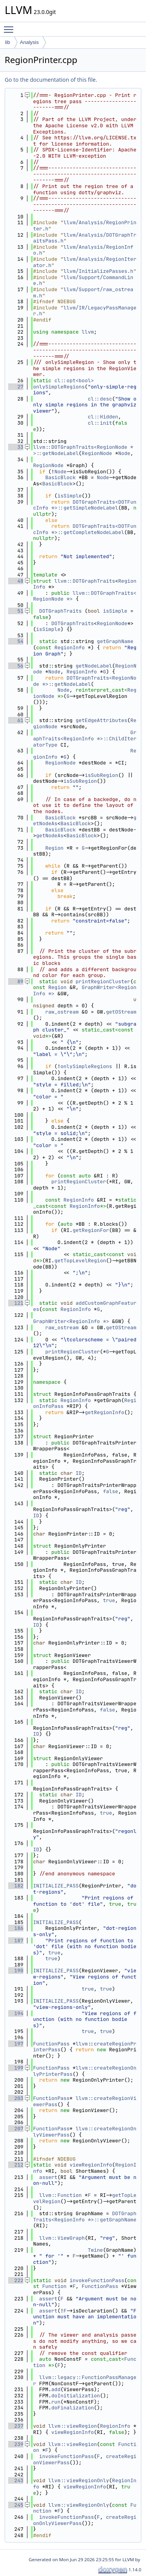 This screenshot has width=146, height=2576. What do you see at coordinates (54, 848) in the screenshot?
I see `Region` at bounding box center [54, 848].